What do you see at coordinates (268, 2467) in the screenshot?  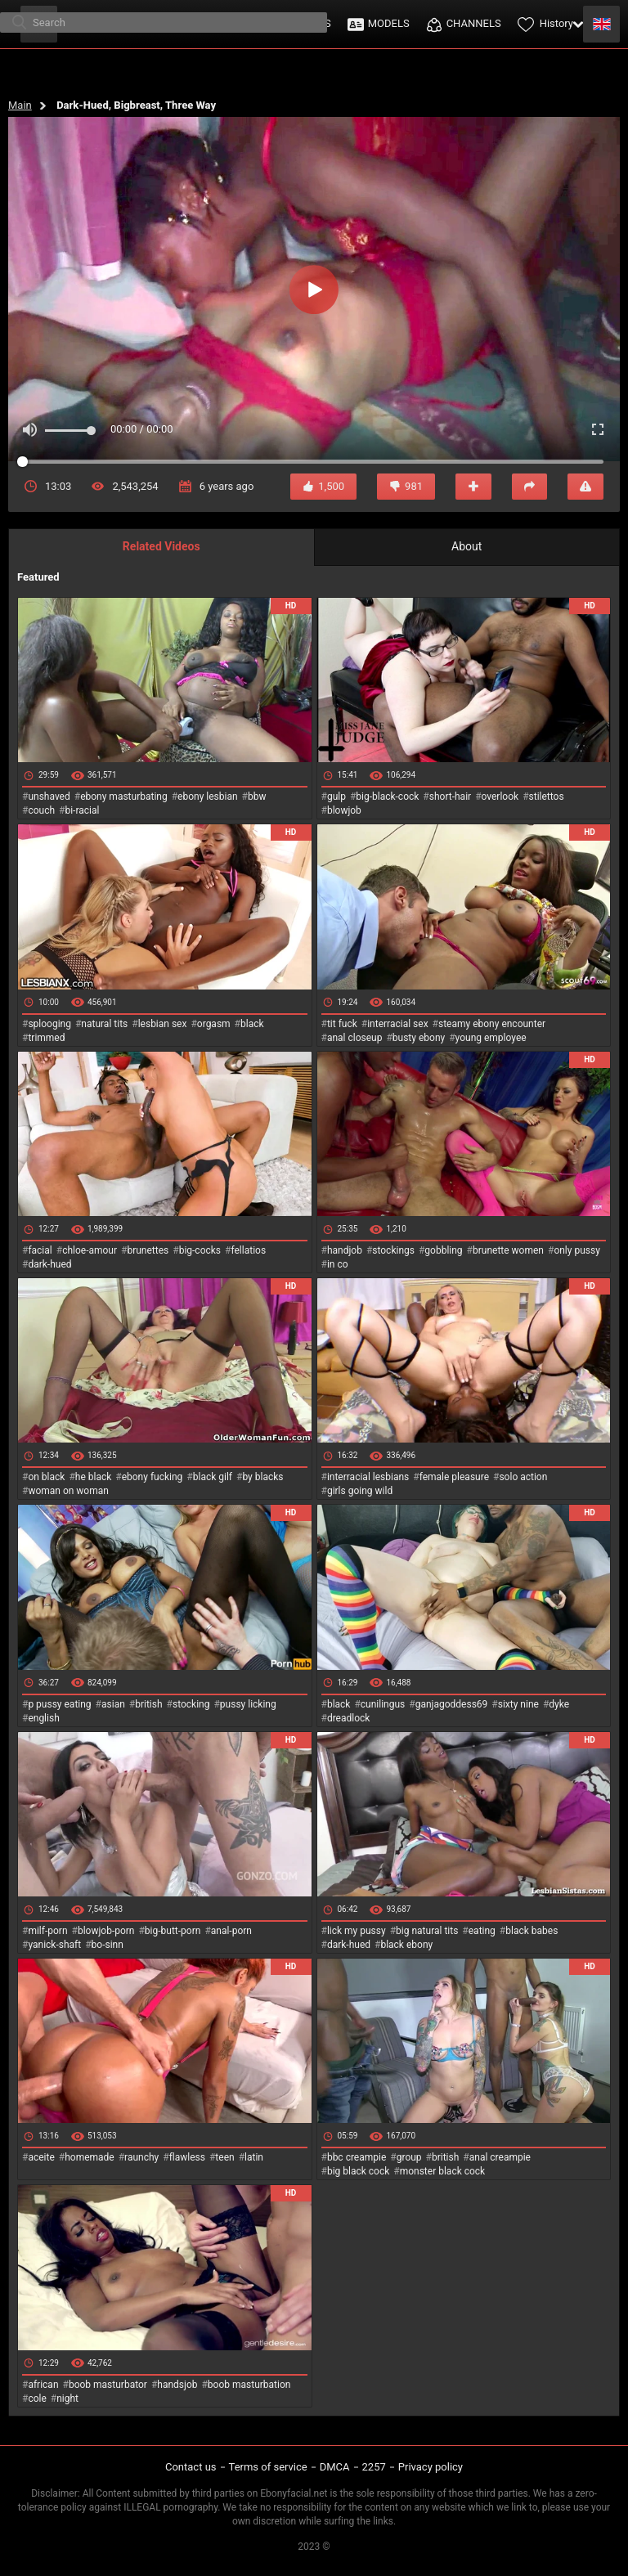 I see `Terms of service` at bounding box center [268, 2467].